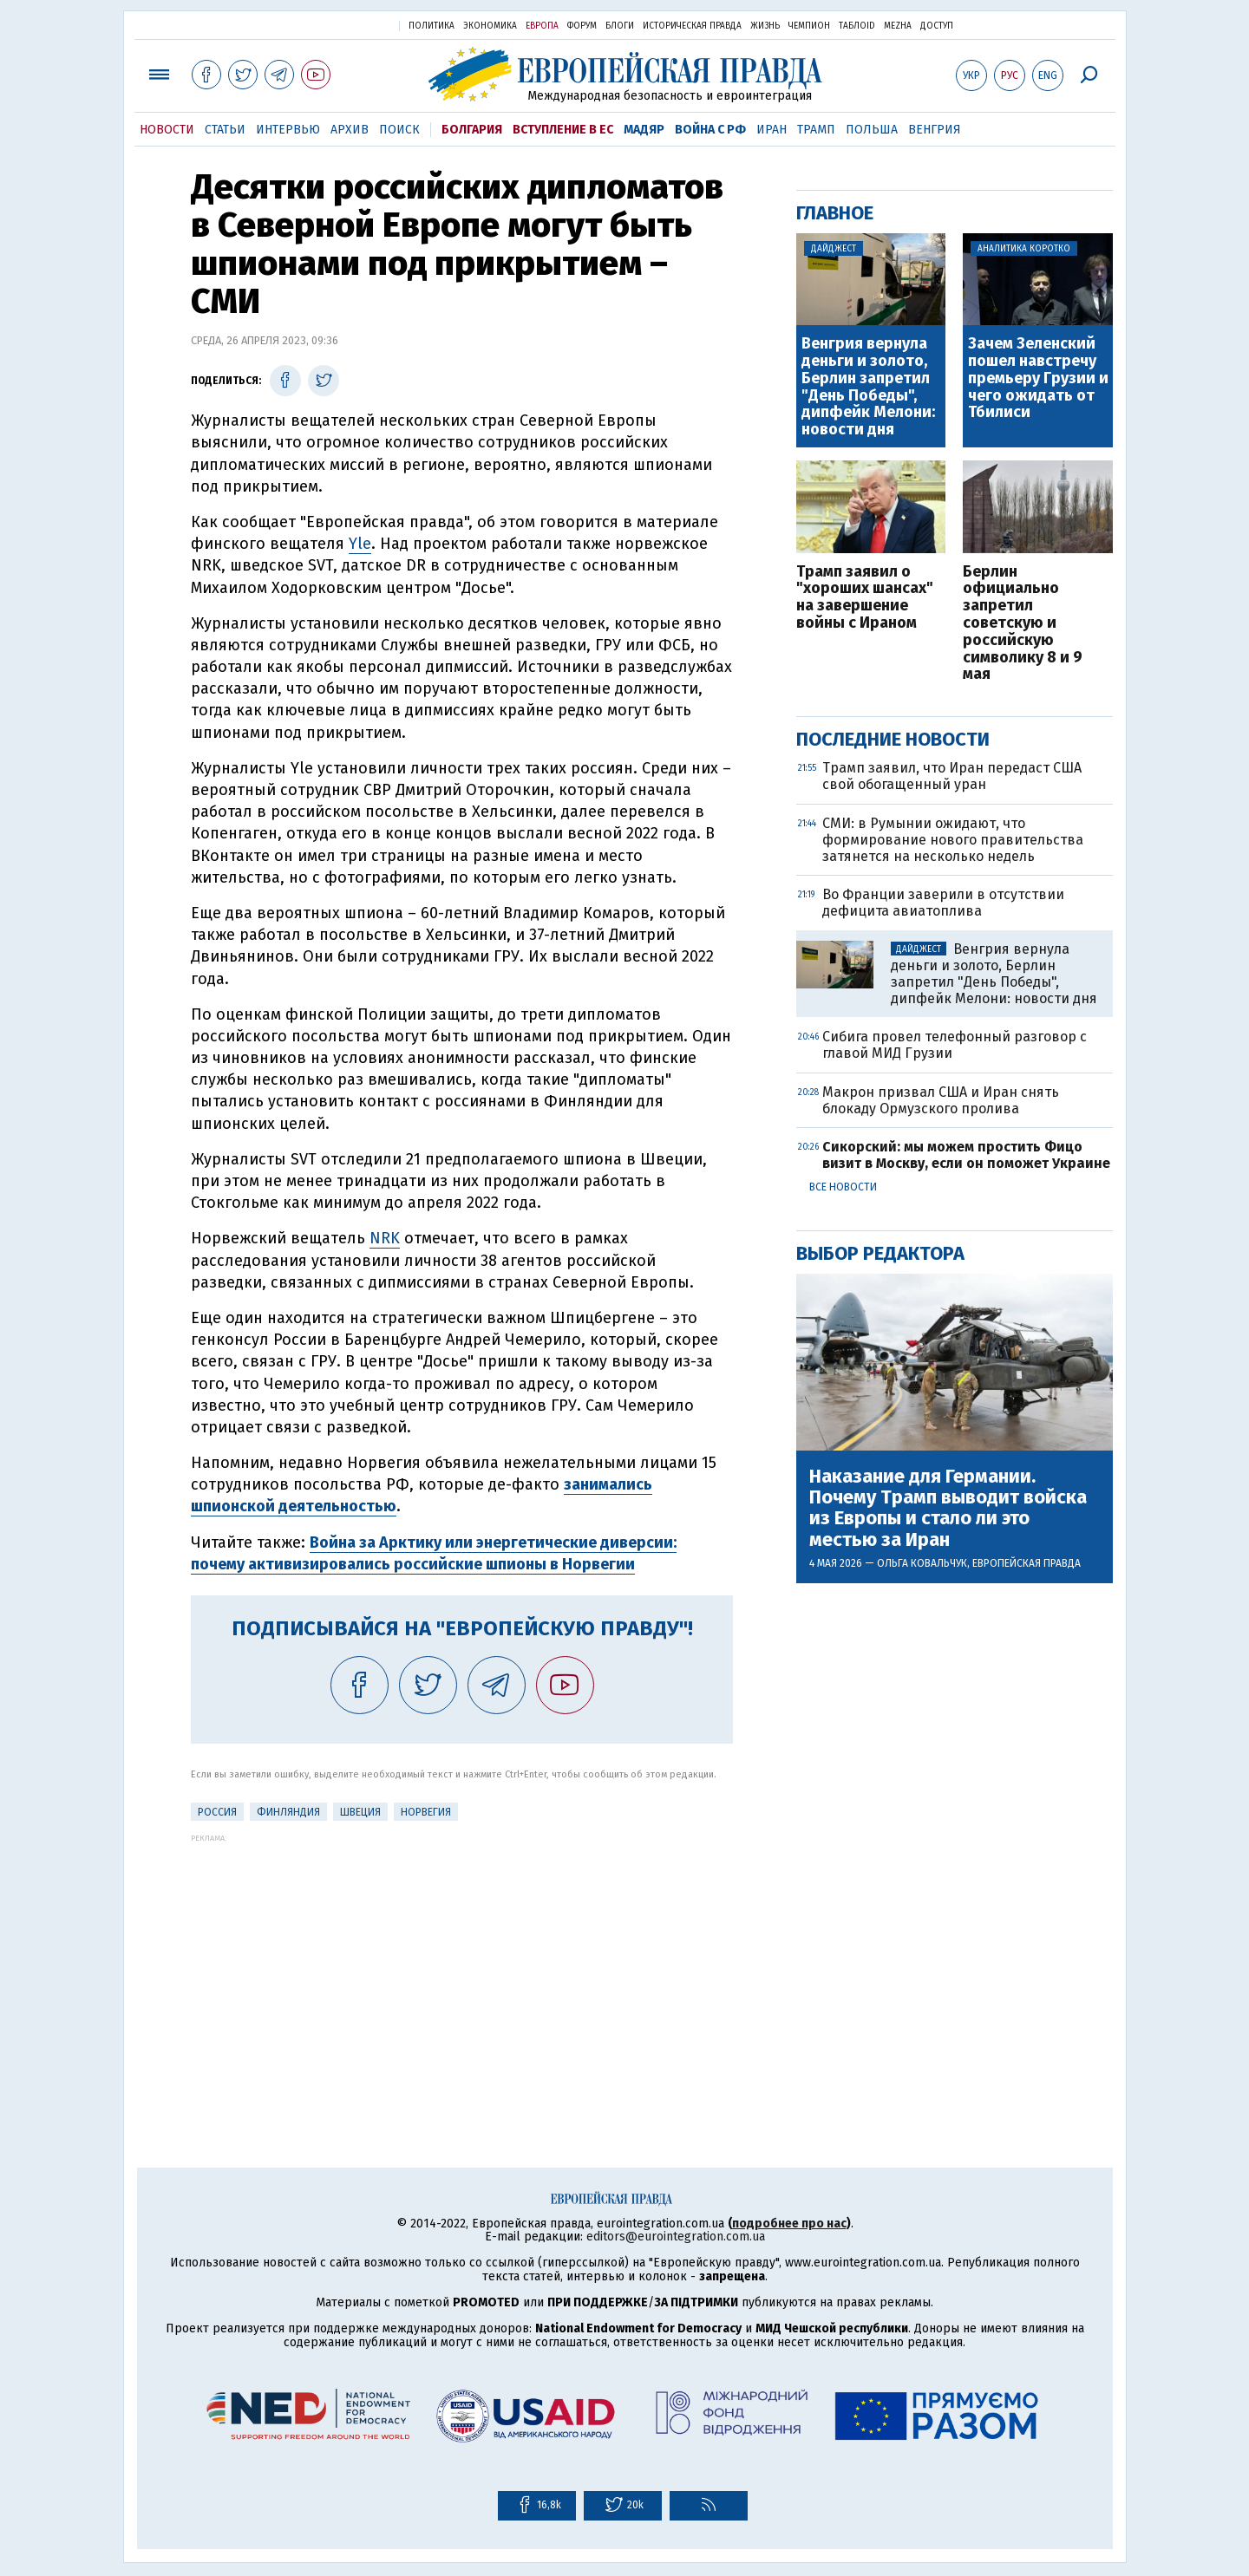 The image size is (1249, 2576). I want to click on Интервью, so click(288, 129).